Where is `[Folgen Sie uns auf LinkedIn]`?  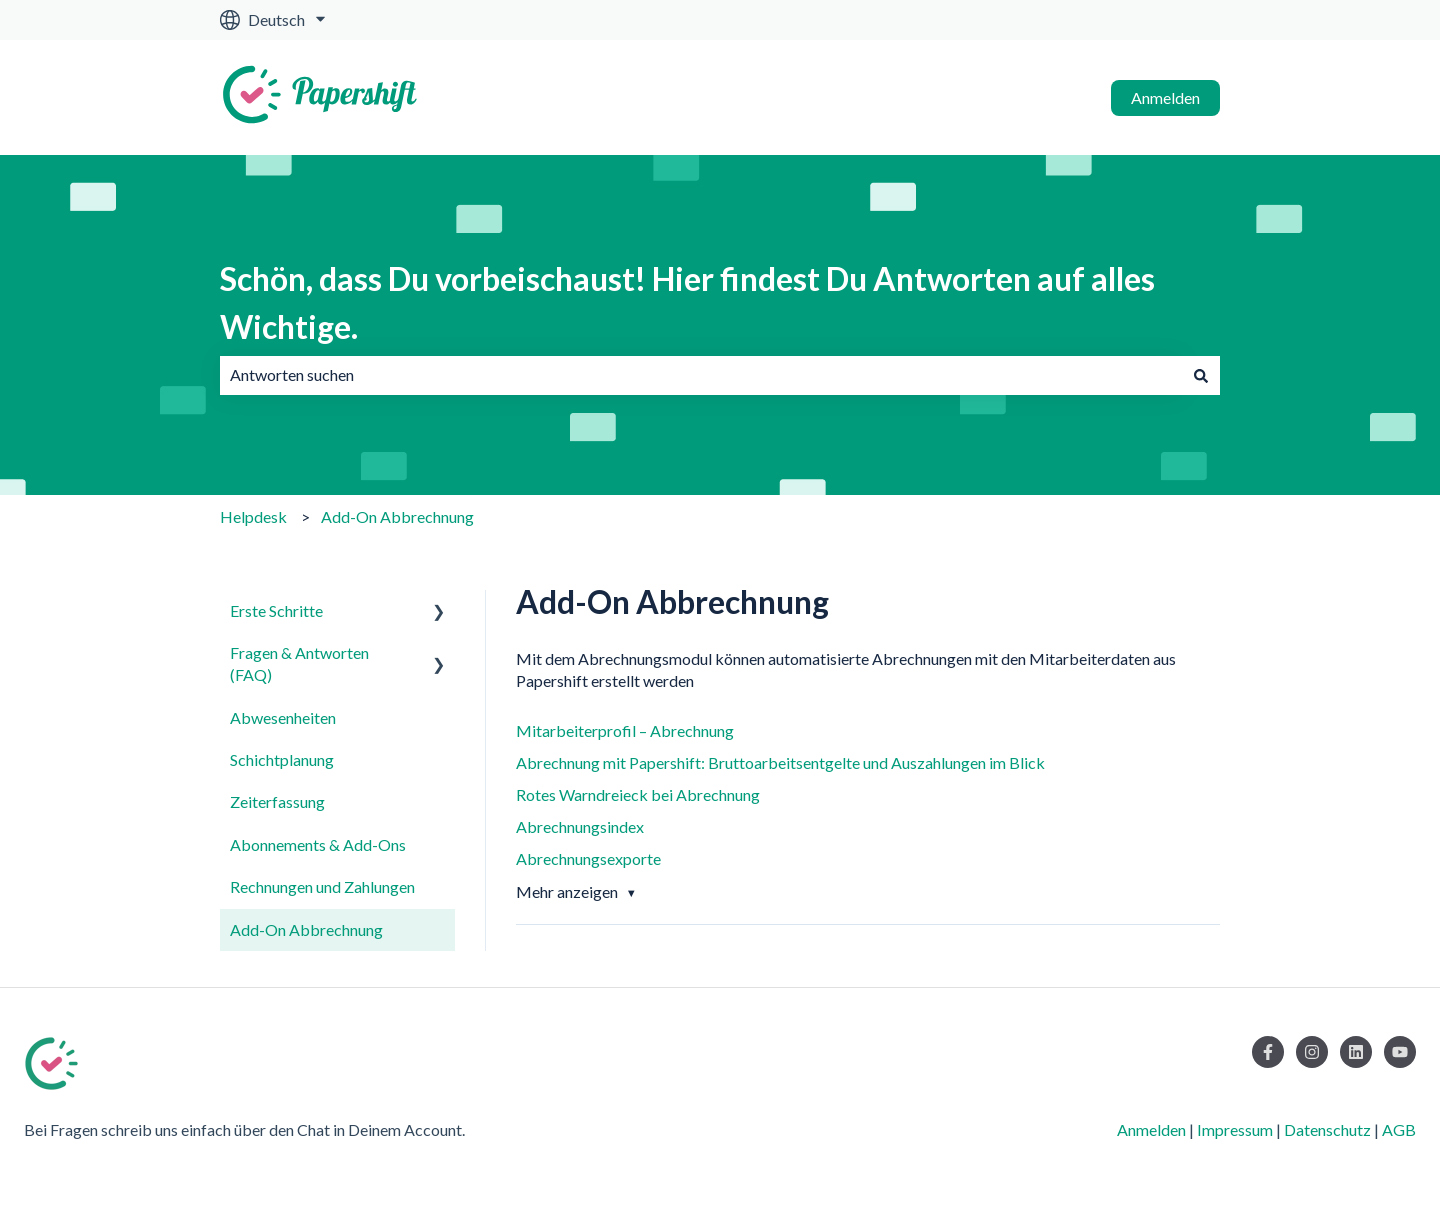
[Folgen Sie uns auf LinkedIn] is located at coordinates (1356, 1052).